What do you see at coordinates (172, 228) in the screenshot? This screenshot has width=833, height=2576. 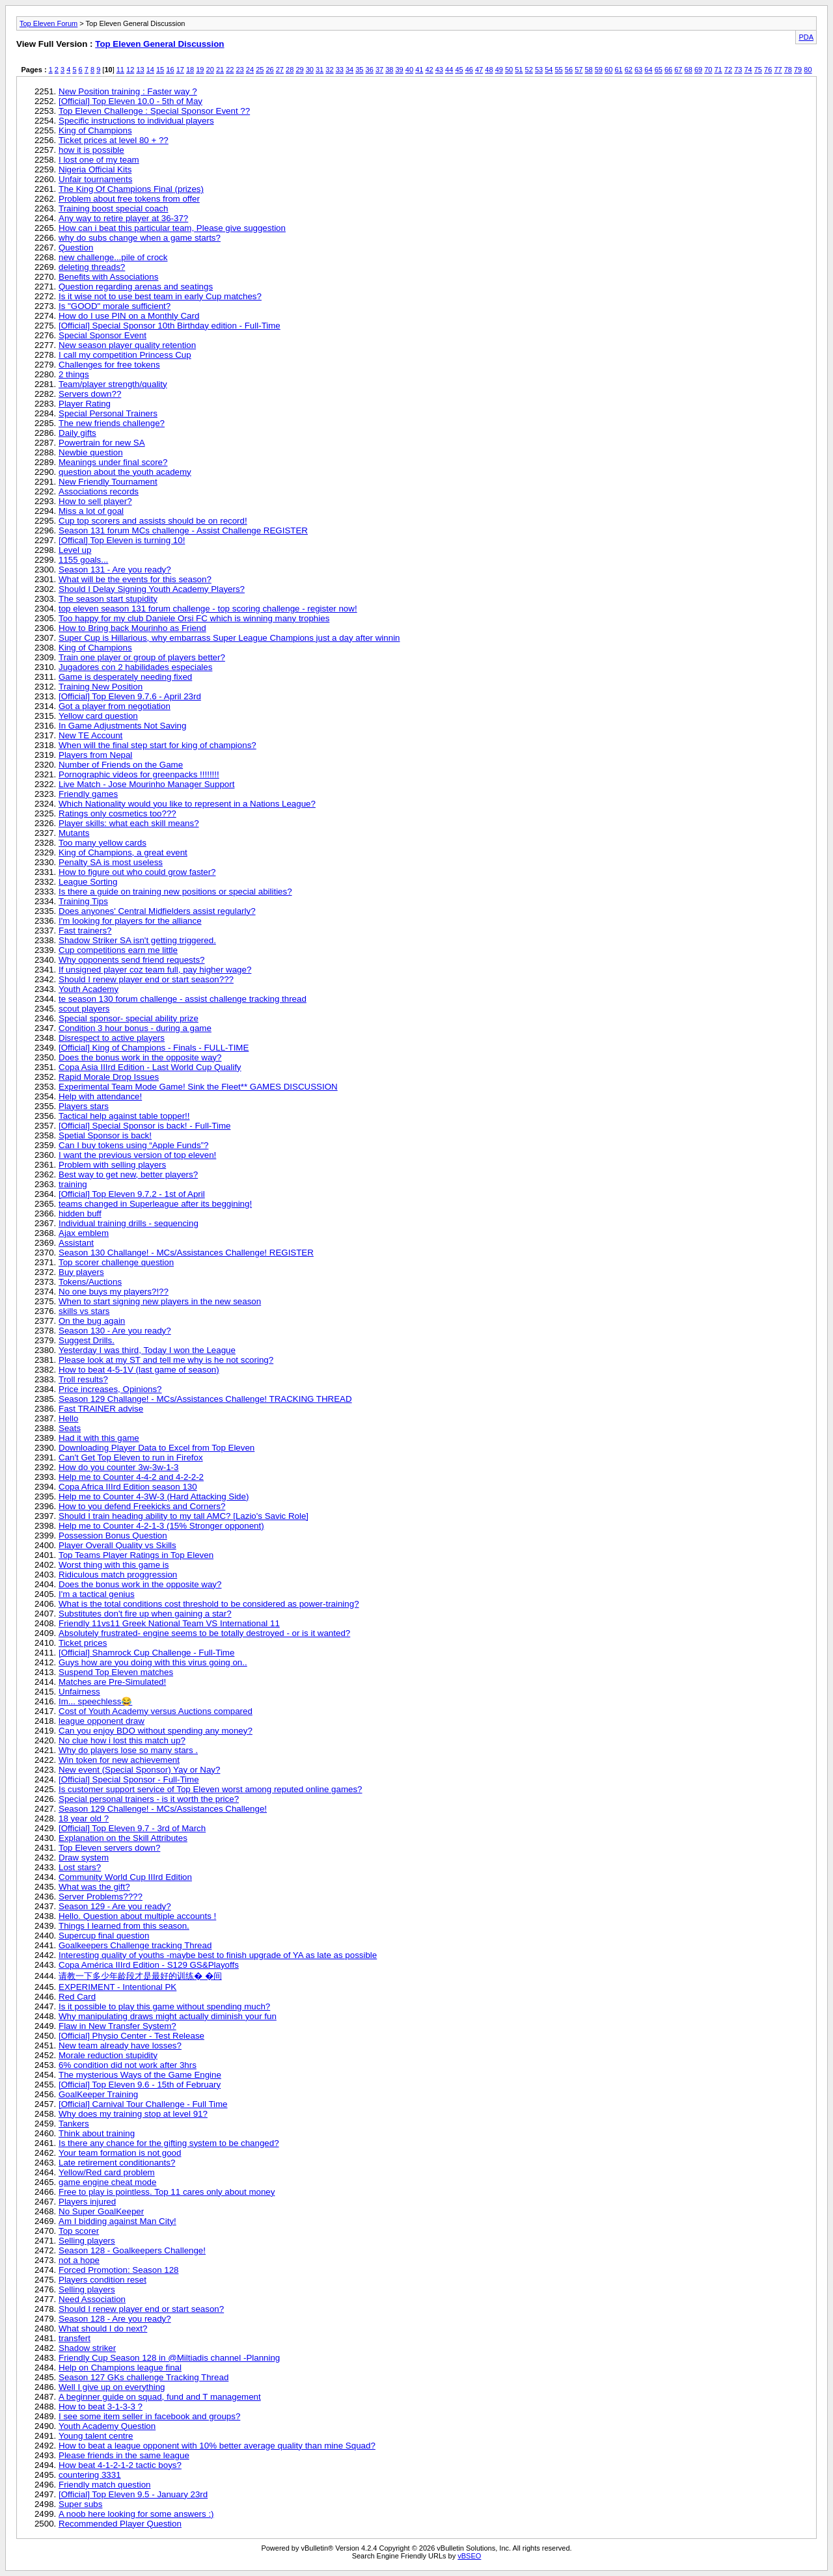 I see `How can i beat this particular team, Please give suggestion` at bounding box center [172, 228].